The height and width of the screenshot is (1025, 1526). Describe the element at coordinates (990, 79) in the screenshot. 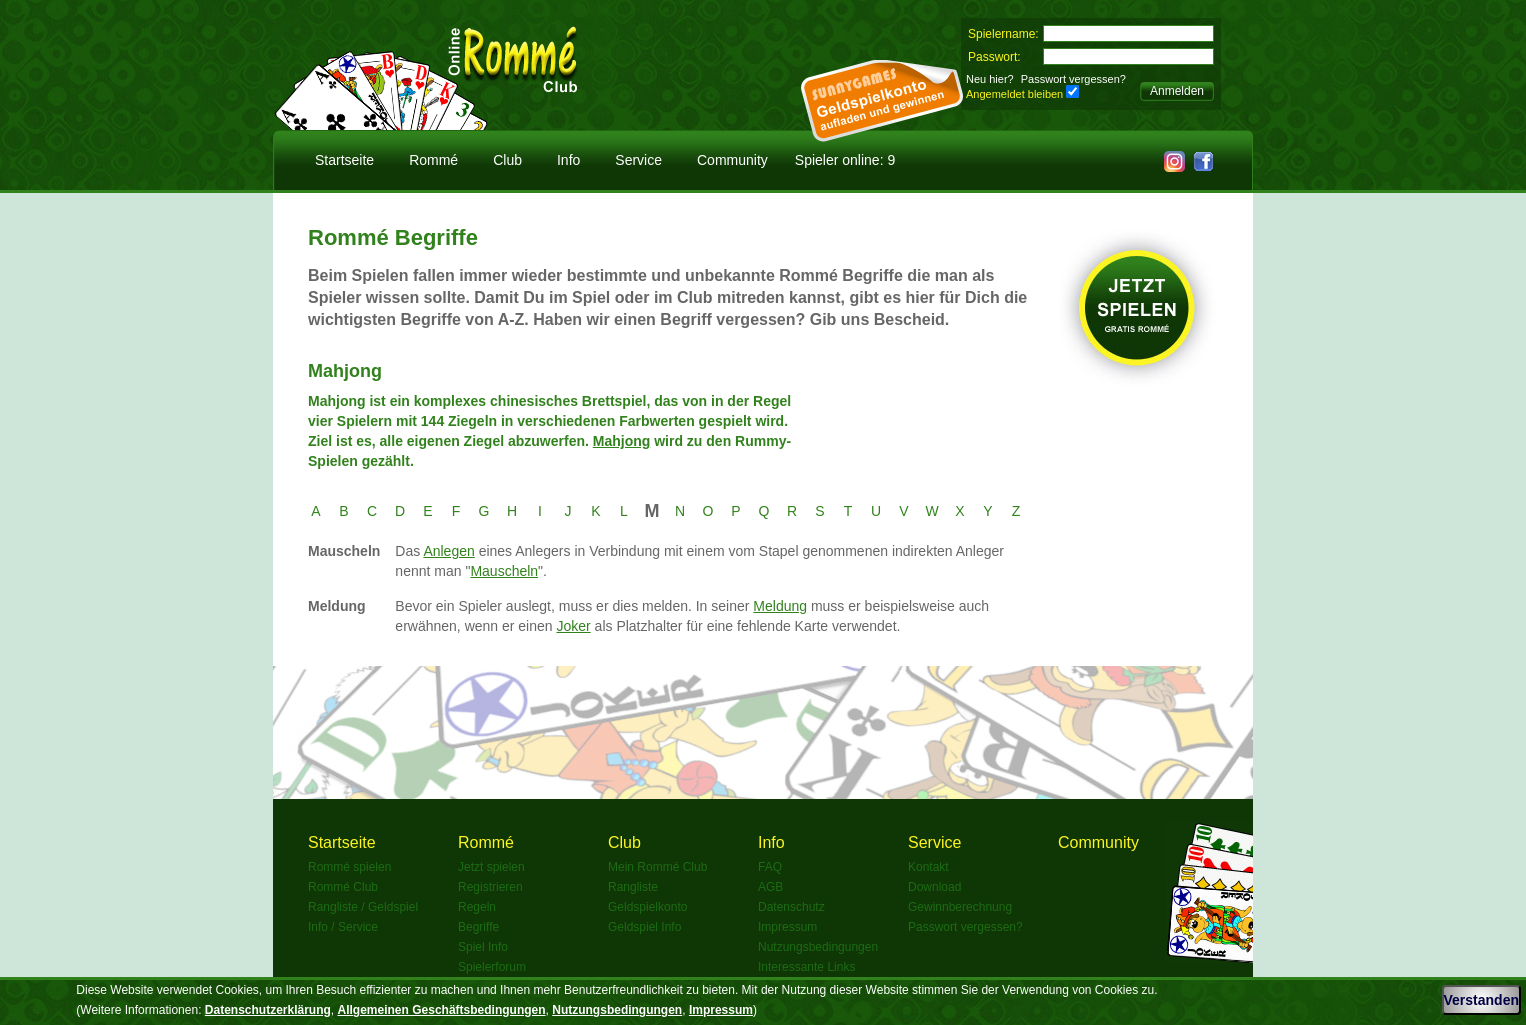

I see `Neu hier?` at that location.